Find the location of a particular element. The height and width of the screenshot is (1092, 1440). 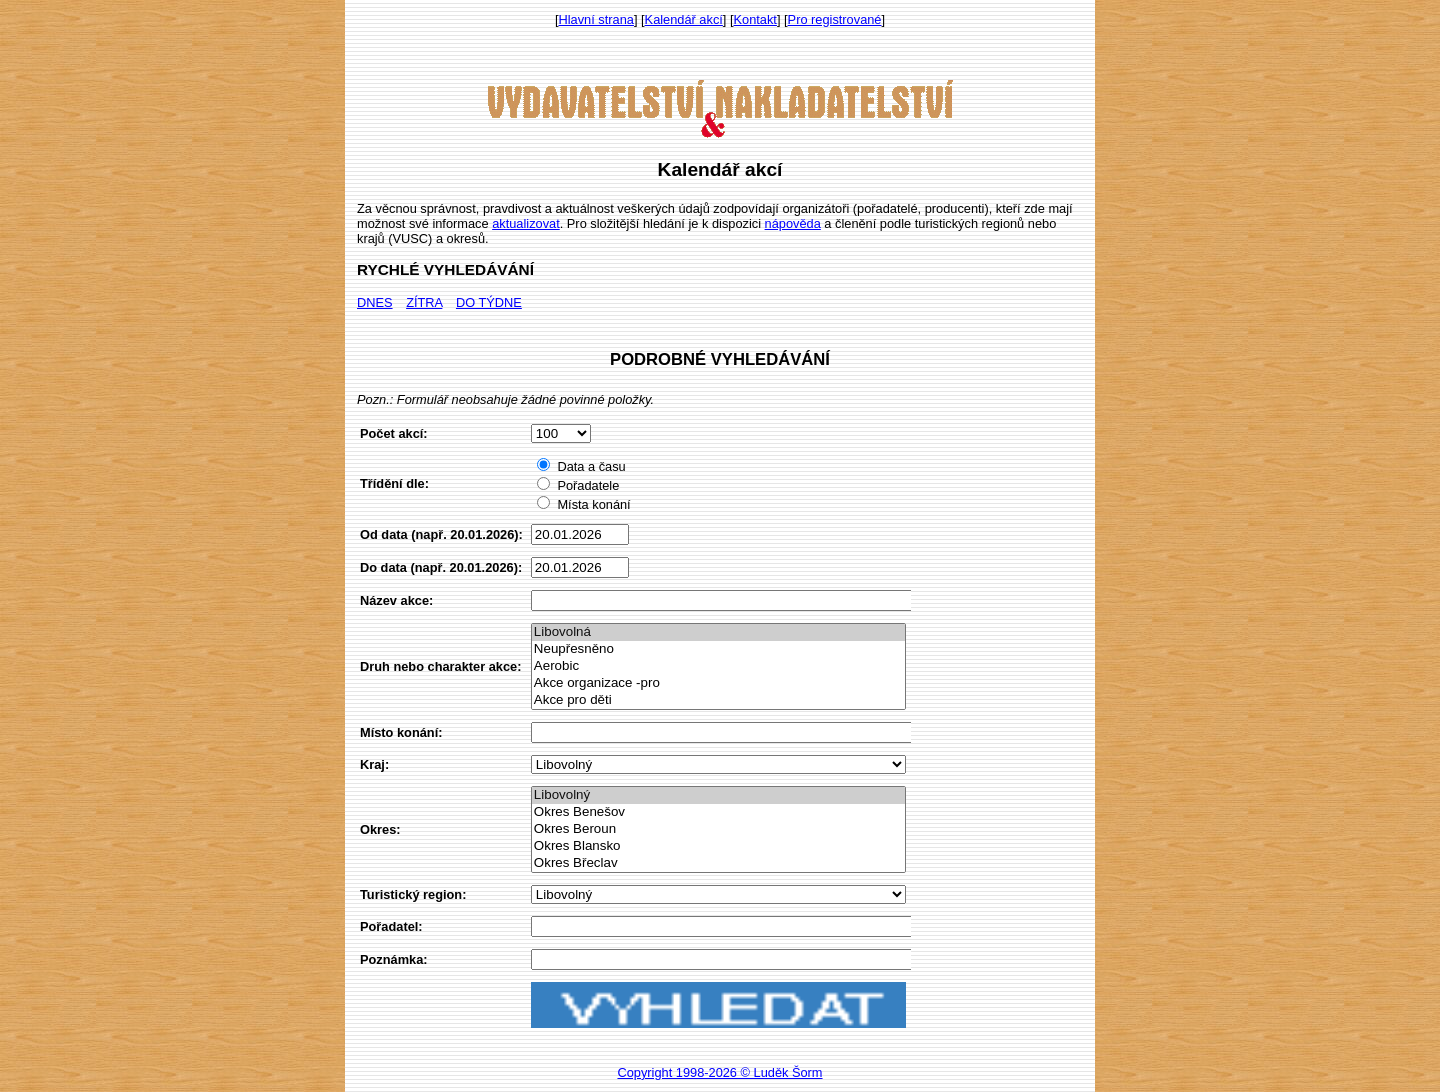

Poznámka: is located at coordinates (394, 959).